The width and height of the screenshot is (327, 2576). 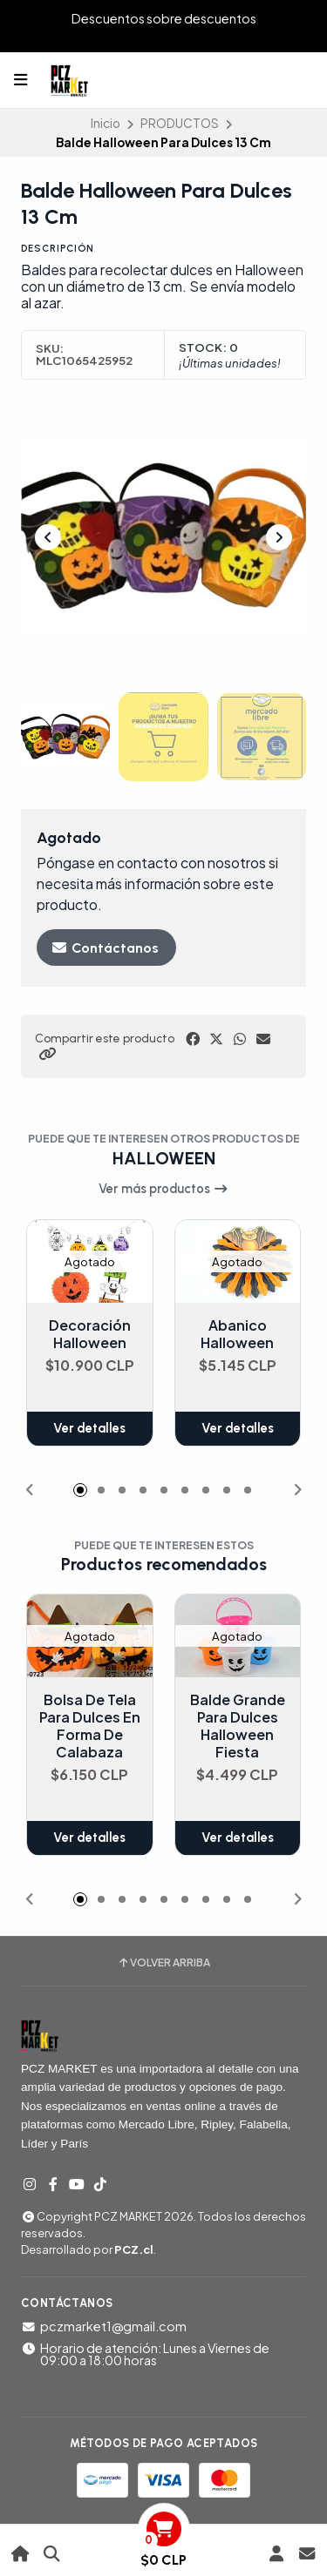 I want to click on [Previous slide], so click(x=48, y=537).